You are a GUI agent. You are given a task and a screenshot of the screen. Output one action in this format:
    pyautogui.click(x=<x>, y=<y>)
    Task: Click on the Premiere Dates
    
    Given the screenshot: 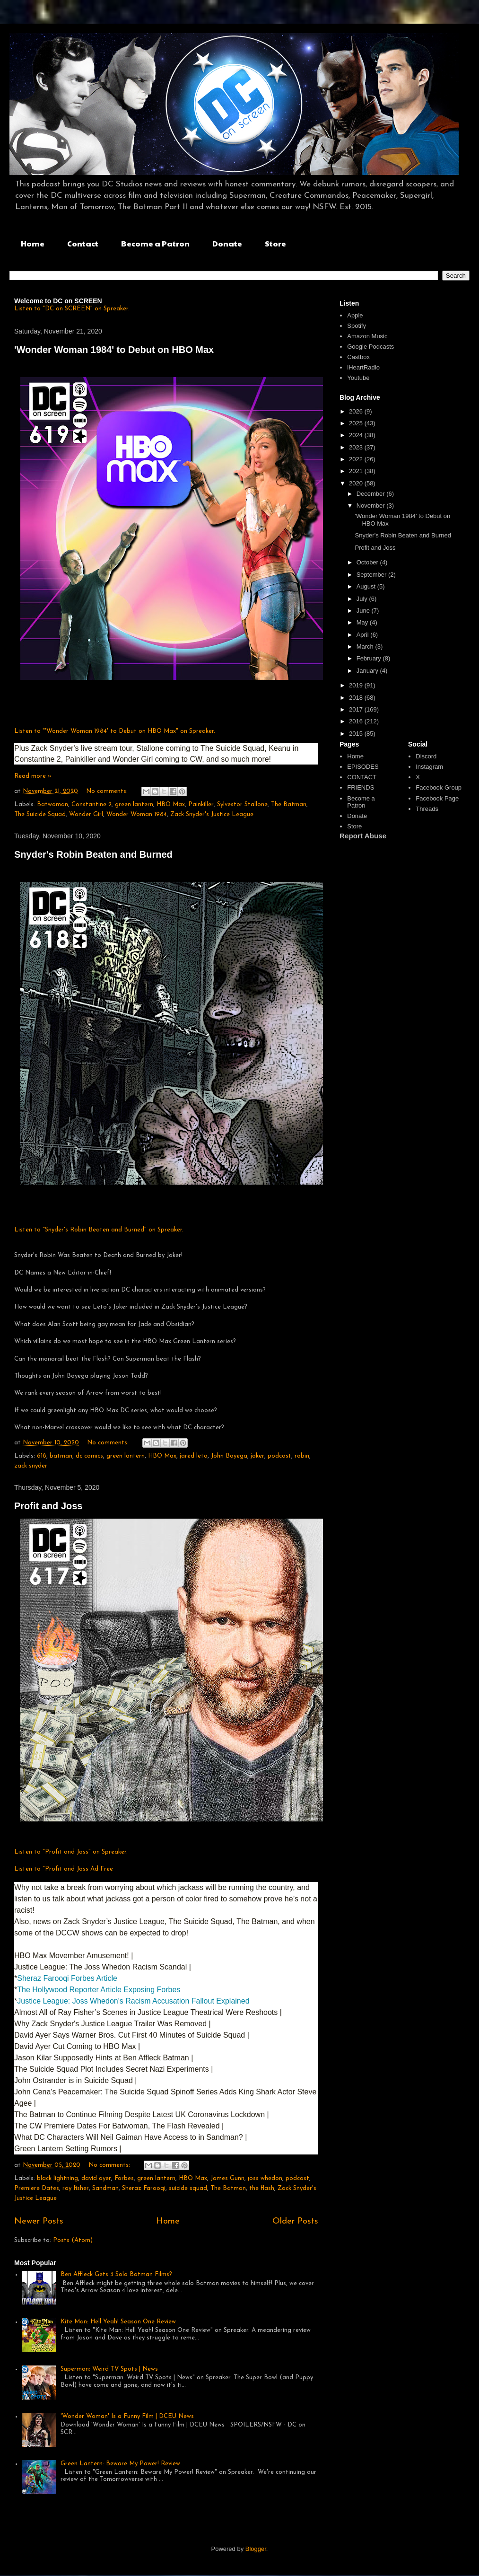 What is the action you would take?
    pyautogui.click(x=36, y=2188)
    